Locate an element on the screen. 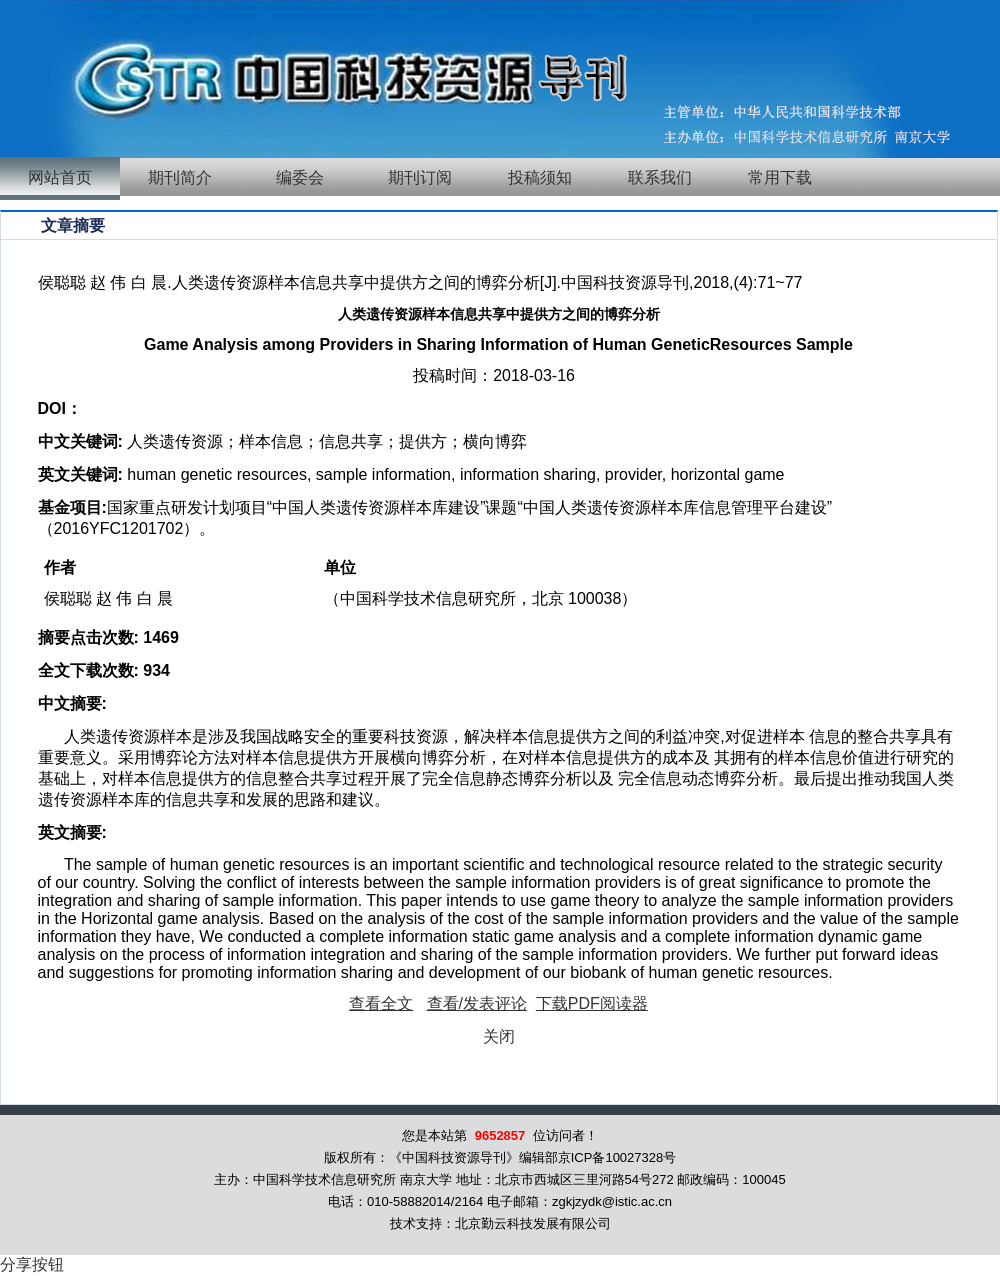 The height and width of the screenshot is (1276, 1000). 联系我们 is located at coordinates (660, 177).